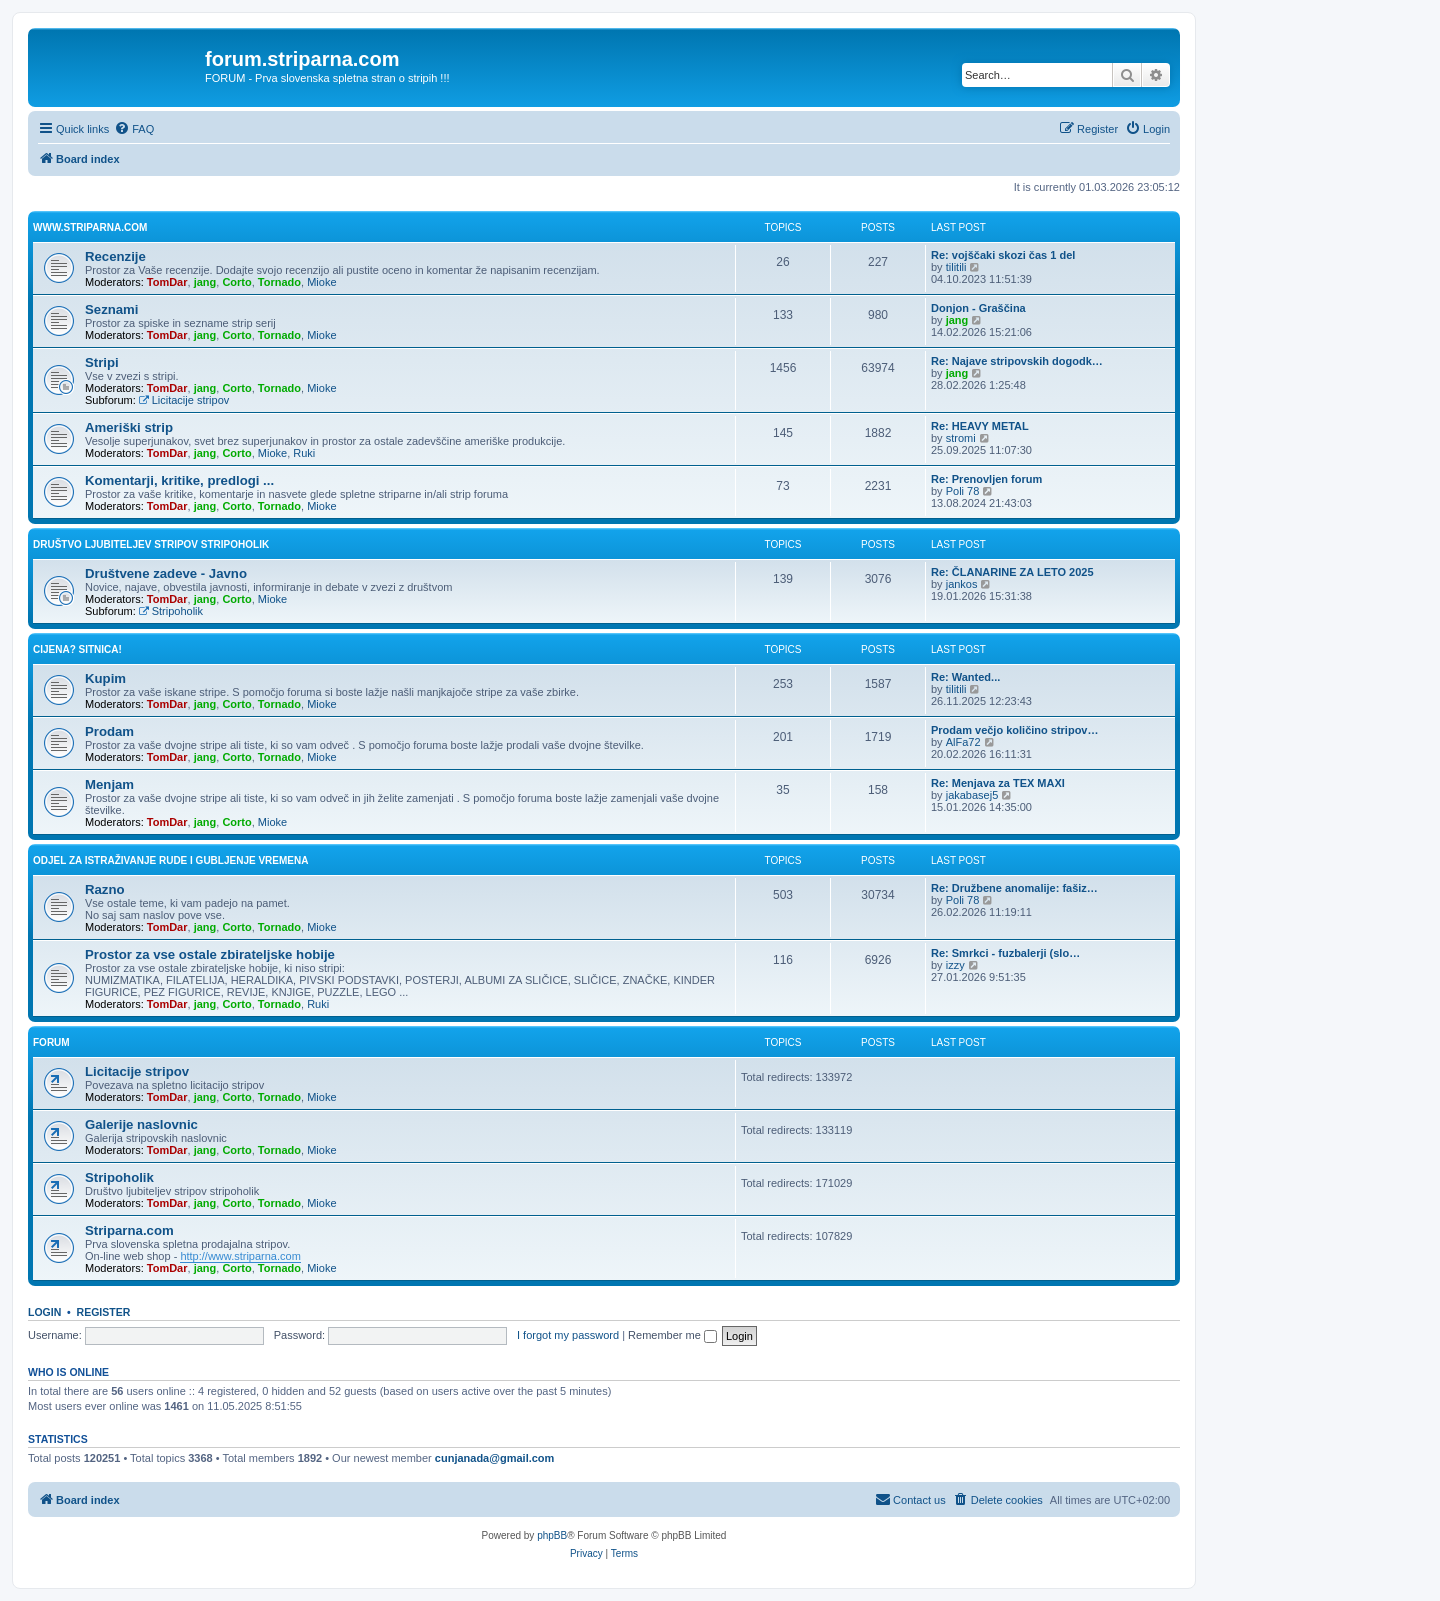  What do you see at coordinates (1003, 255) in the screenshot?
I see `Re: vojščaki skozi čas 1 del` at bounding box center [1003, 255].